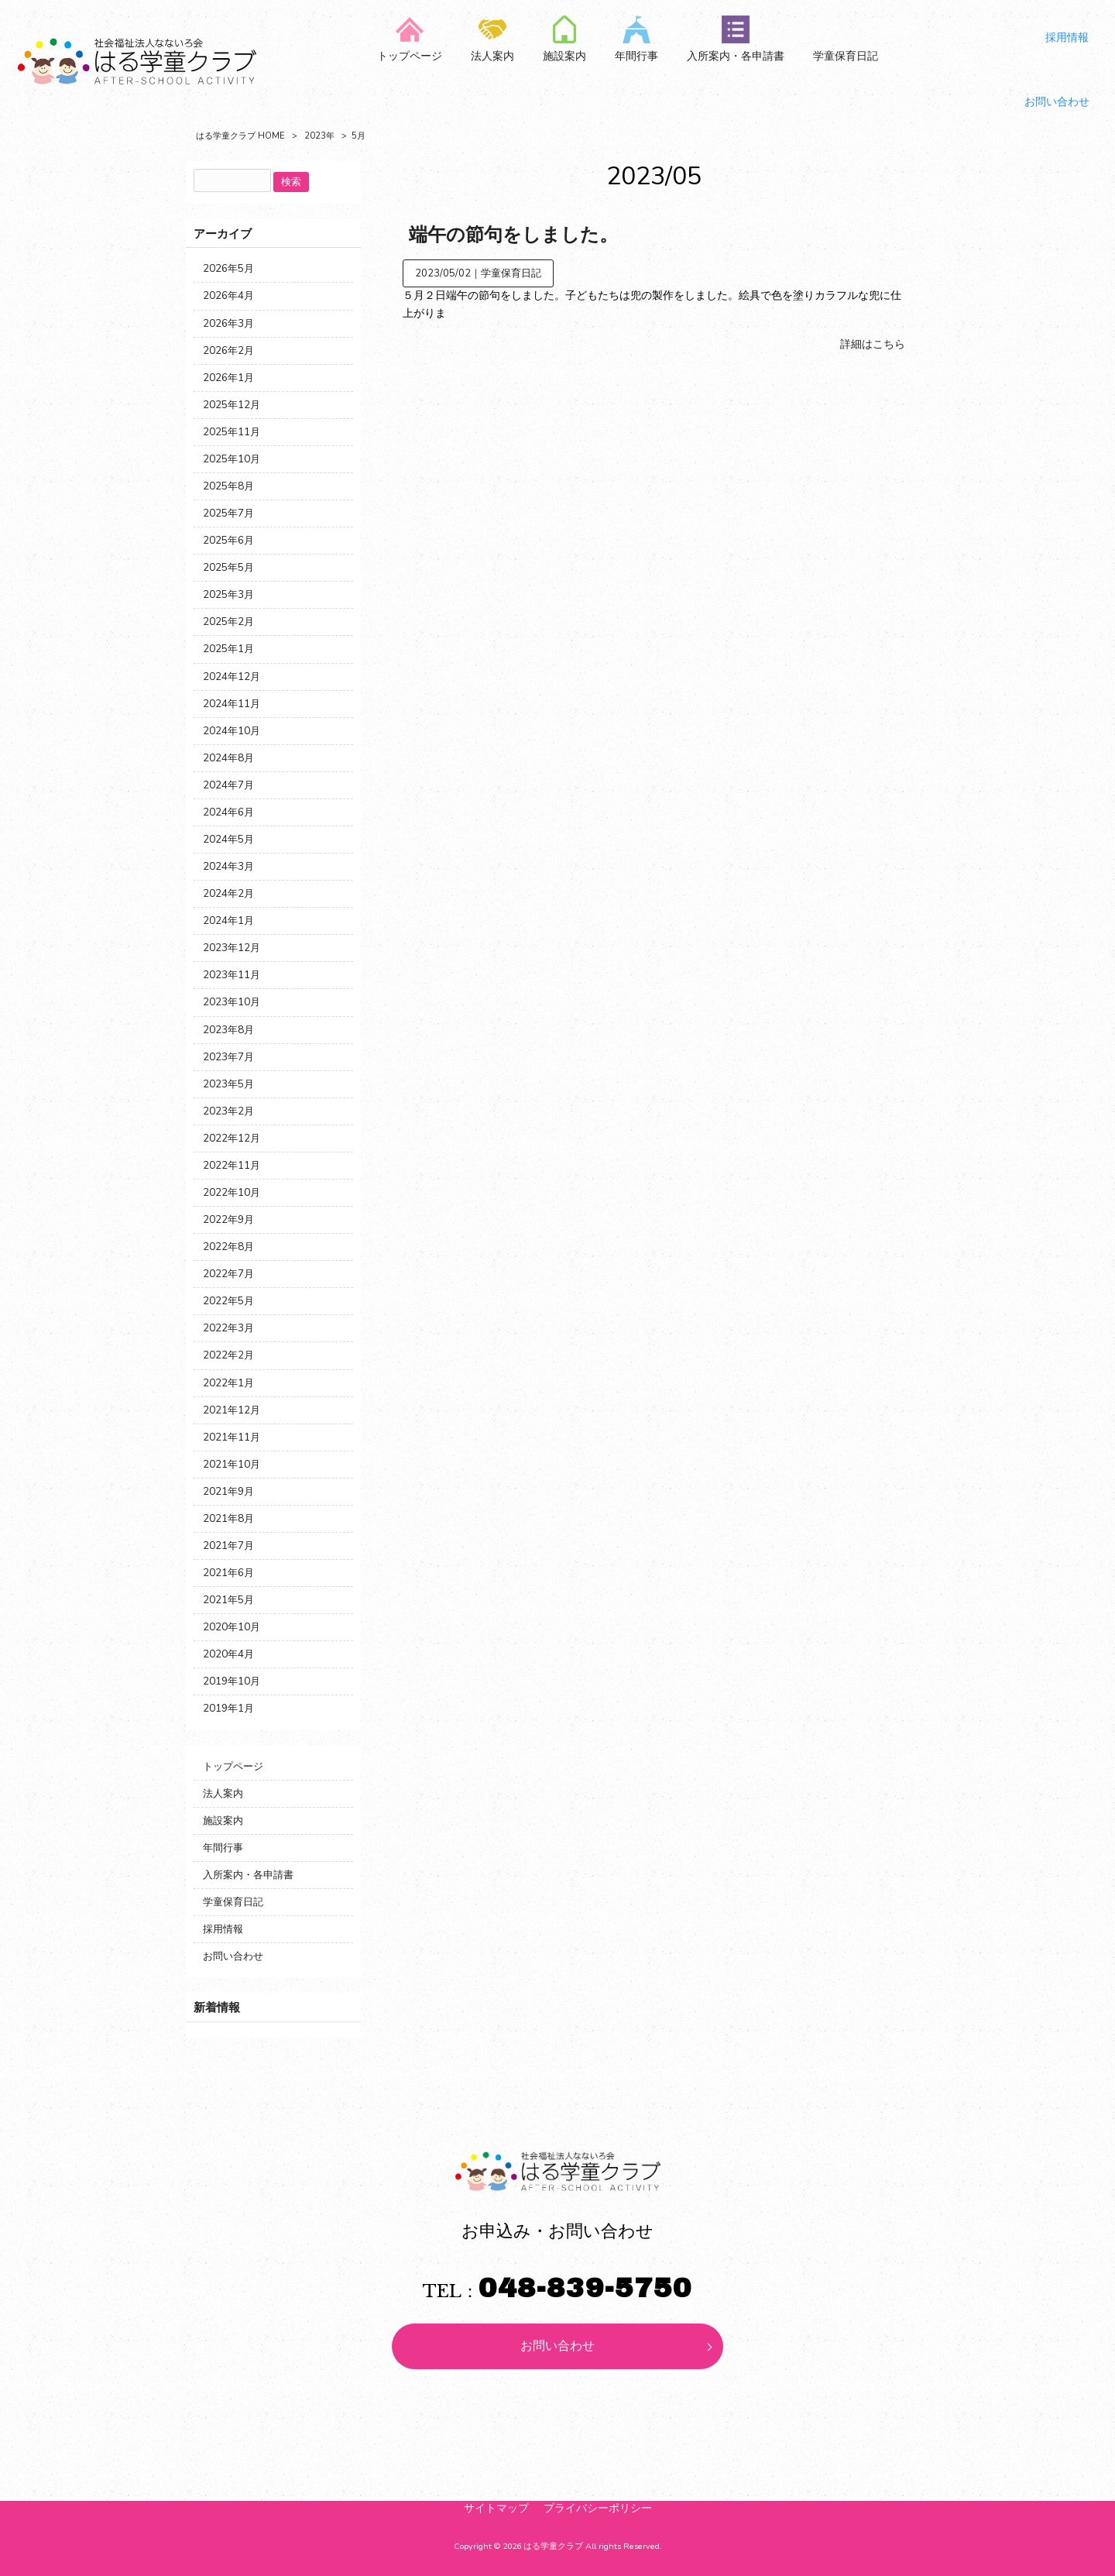 The height and width of the screenshot is (2576, 1115). Describe the element at coordinates (228, 1654) in the screenshot. I see `2020年4月` at that location.